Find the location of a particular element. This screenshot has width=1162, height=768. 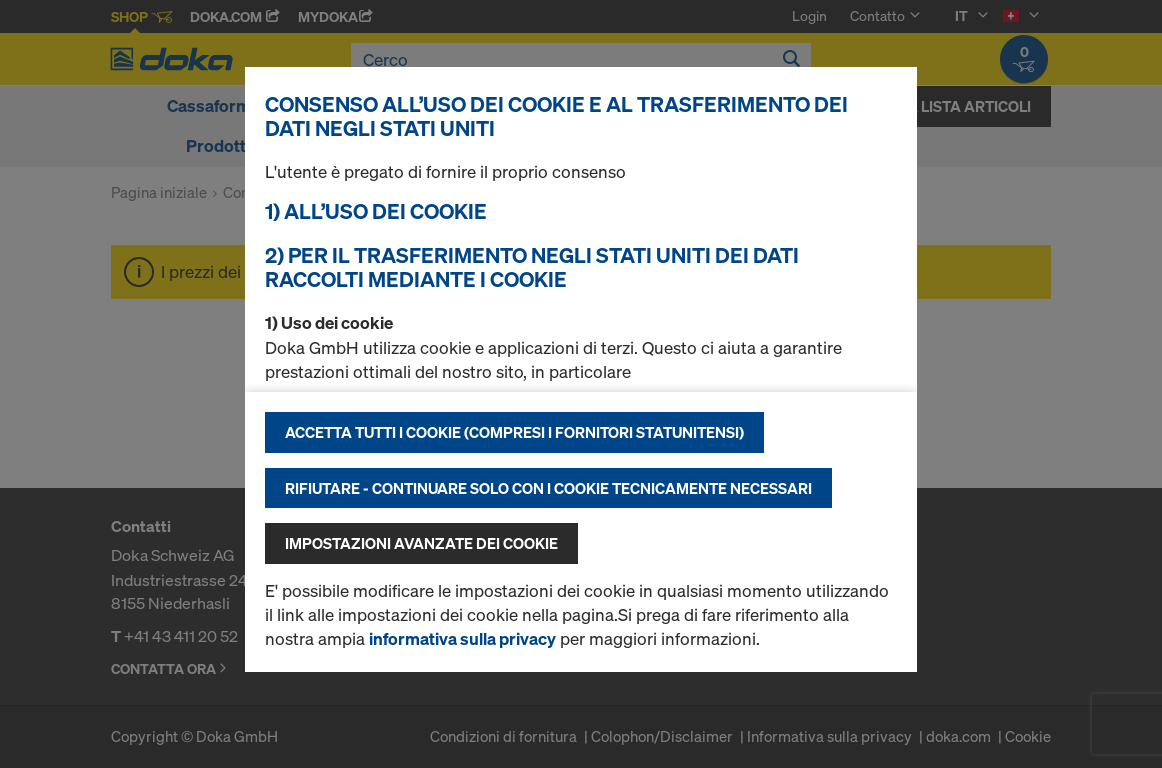

Accetta tutti i cookie (compresi i fornitori statunitensi) is located at coordinates (514, 432).